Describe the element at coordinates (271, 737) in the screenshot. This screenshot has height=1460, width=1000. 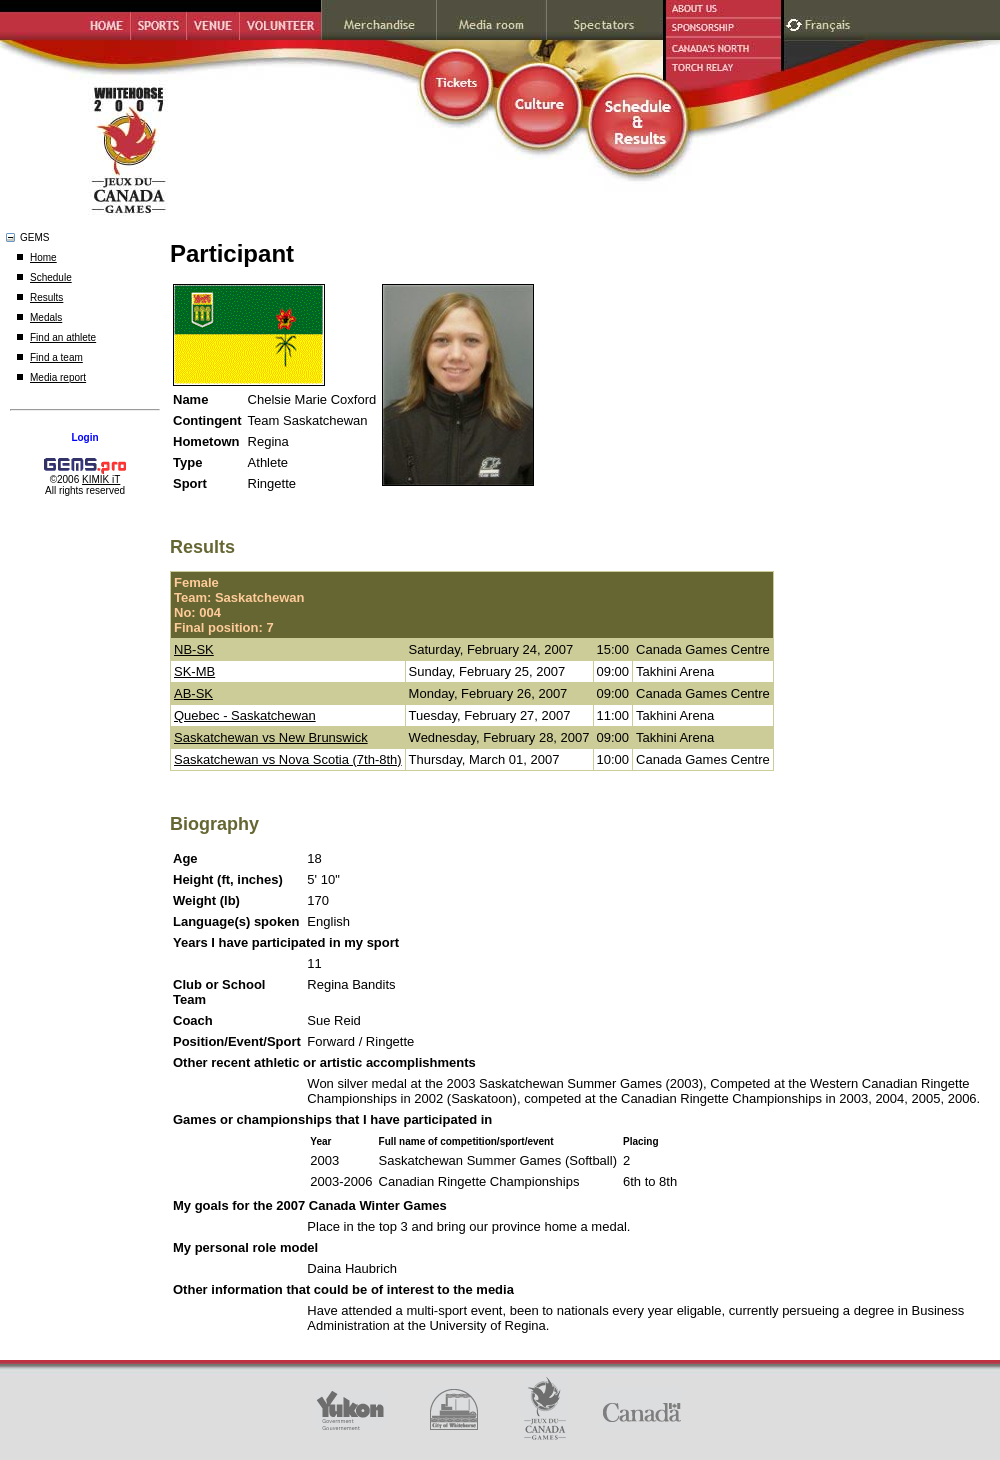
I see `Saskatchewan vs New Brunswick` at that location.